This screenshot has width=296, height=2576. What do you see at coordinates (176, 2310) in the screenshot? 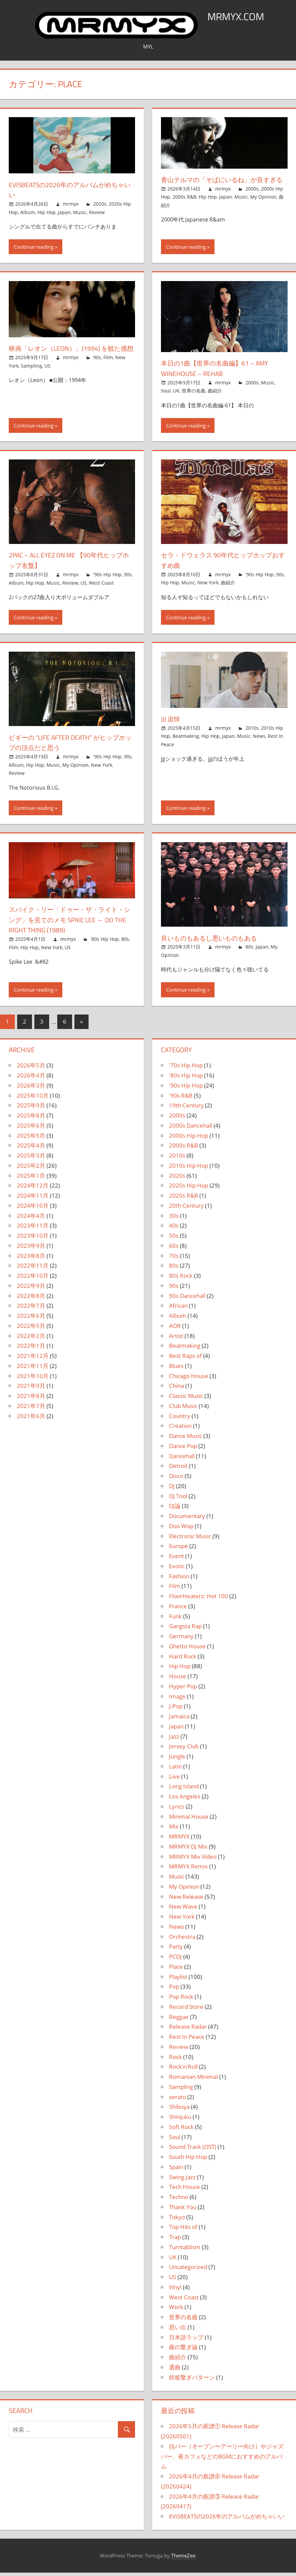
I see `Work` at bounding box center [176, 2310].